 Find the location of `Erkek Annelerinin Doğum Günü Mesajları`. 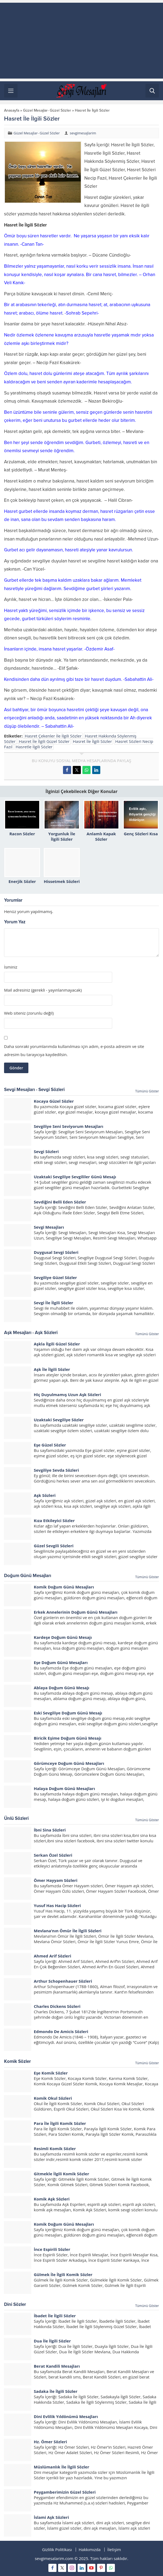

Erkek Annelerinin Doğum Günü Mesajları is located at coordinates (75, 1612).